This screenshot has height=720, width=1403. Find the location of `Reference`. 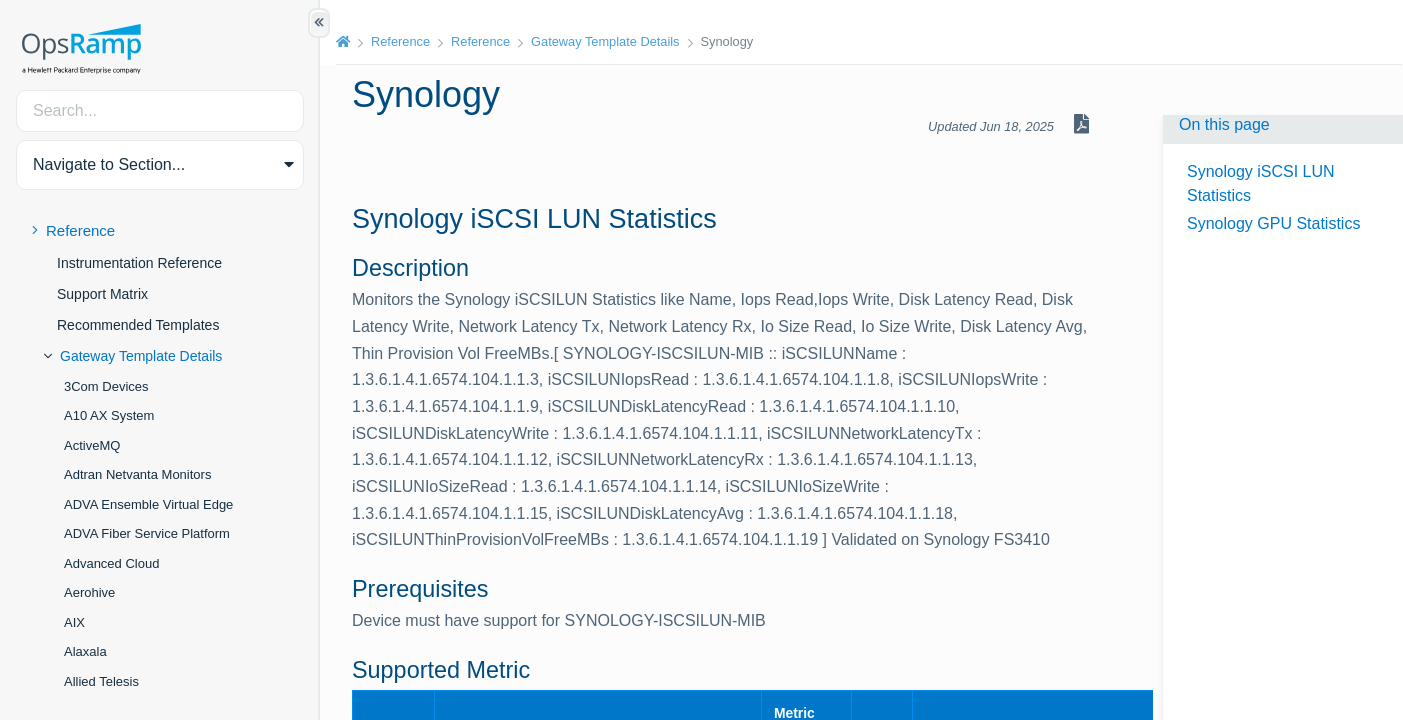

Reference is located at coordinates (80, 230).